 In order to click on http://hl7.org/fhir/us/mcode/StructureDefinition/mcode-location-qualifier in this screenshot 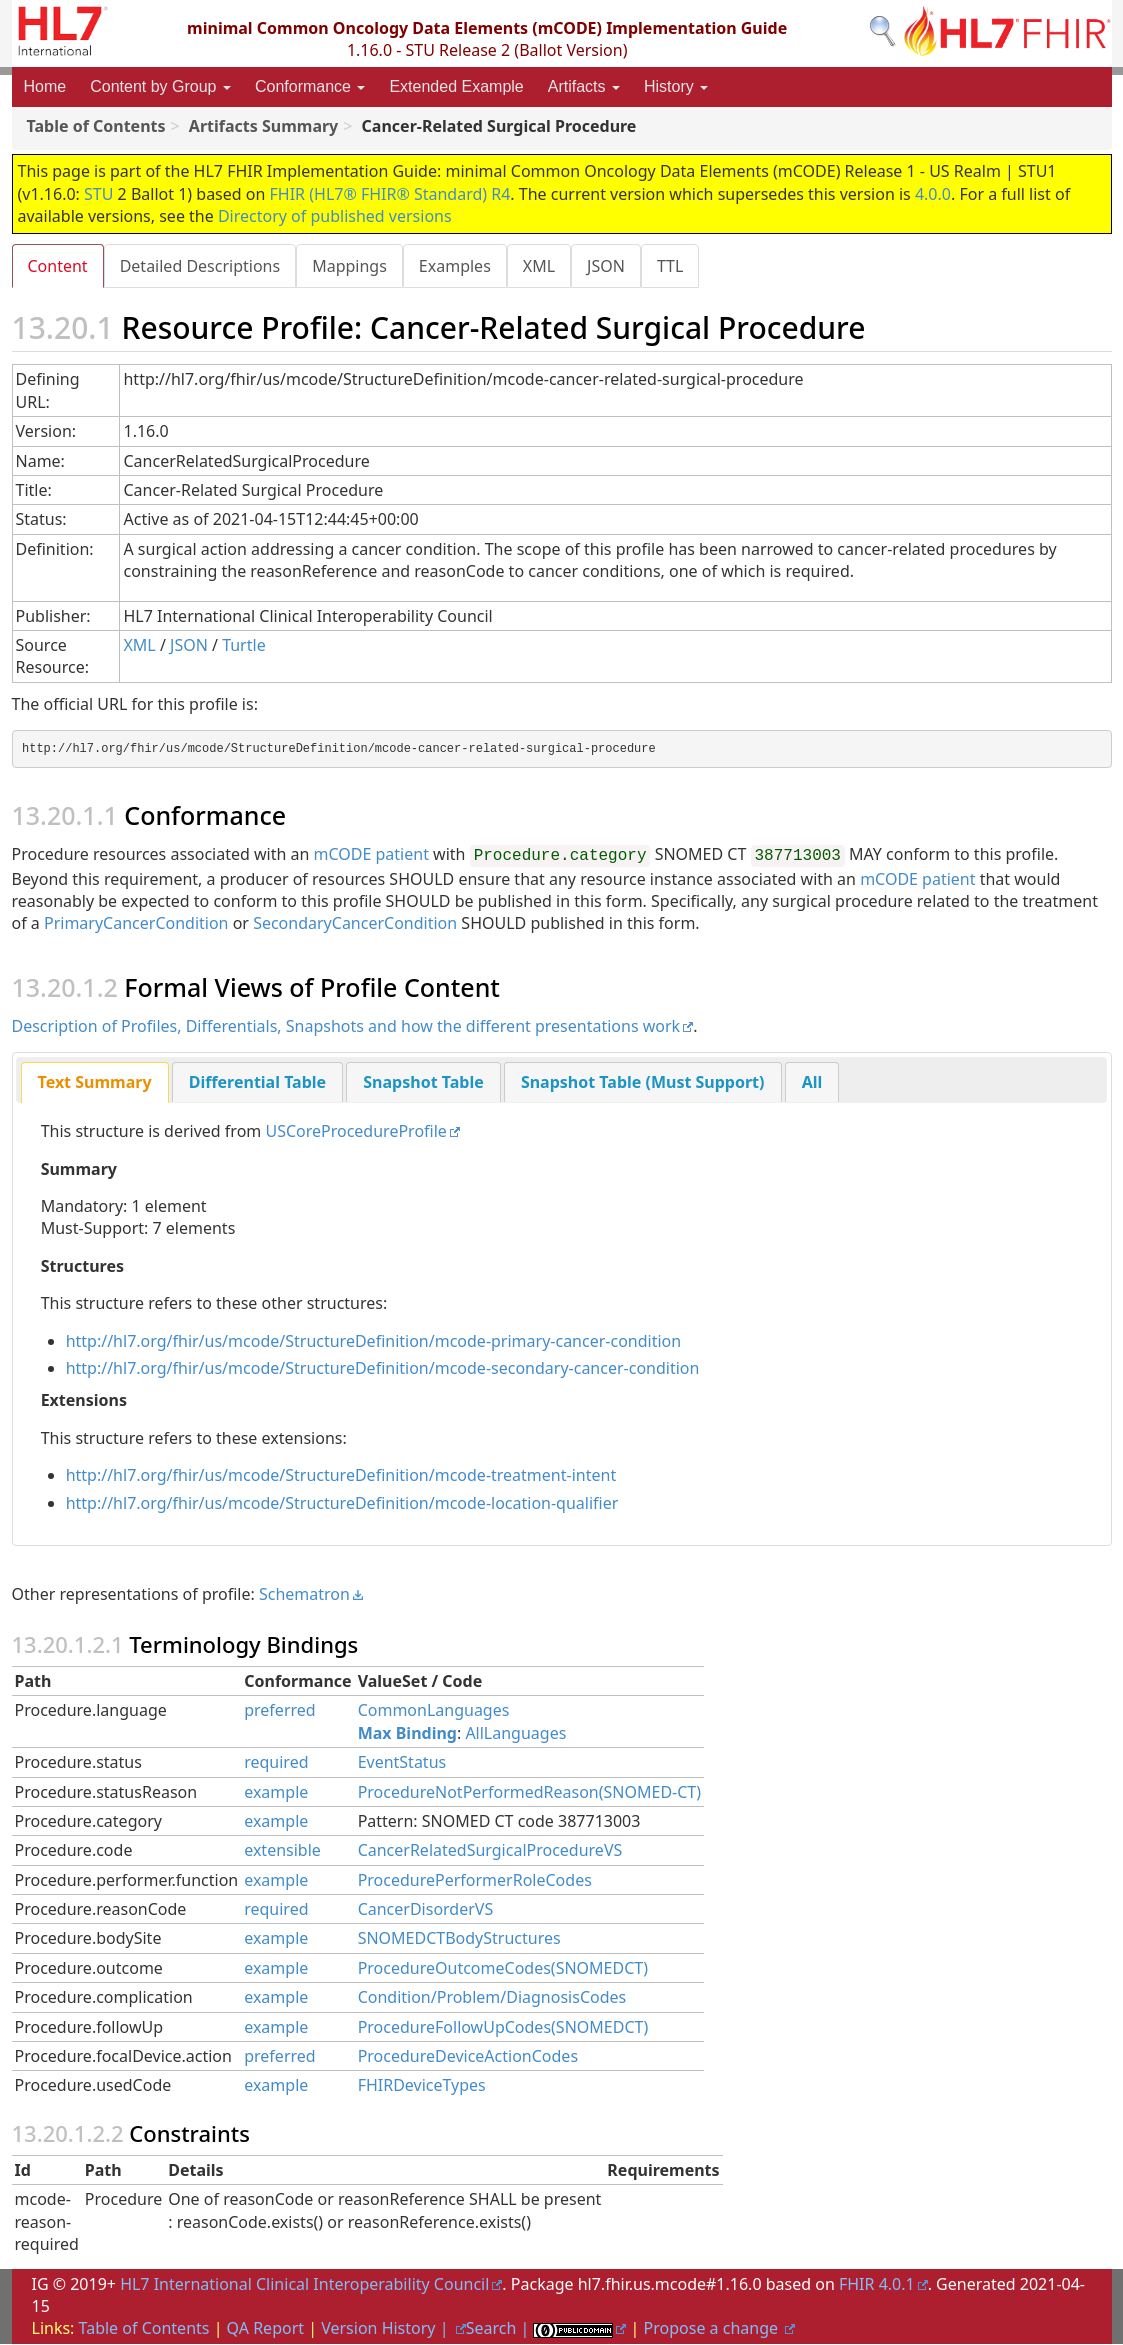, I will do `click(342, 1504)`.